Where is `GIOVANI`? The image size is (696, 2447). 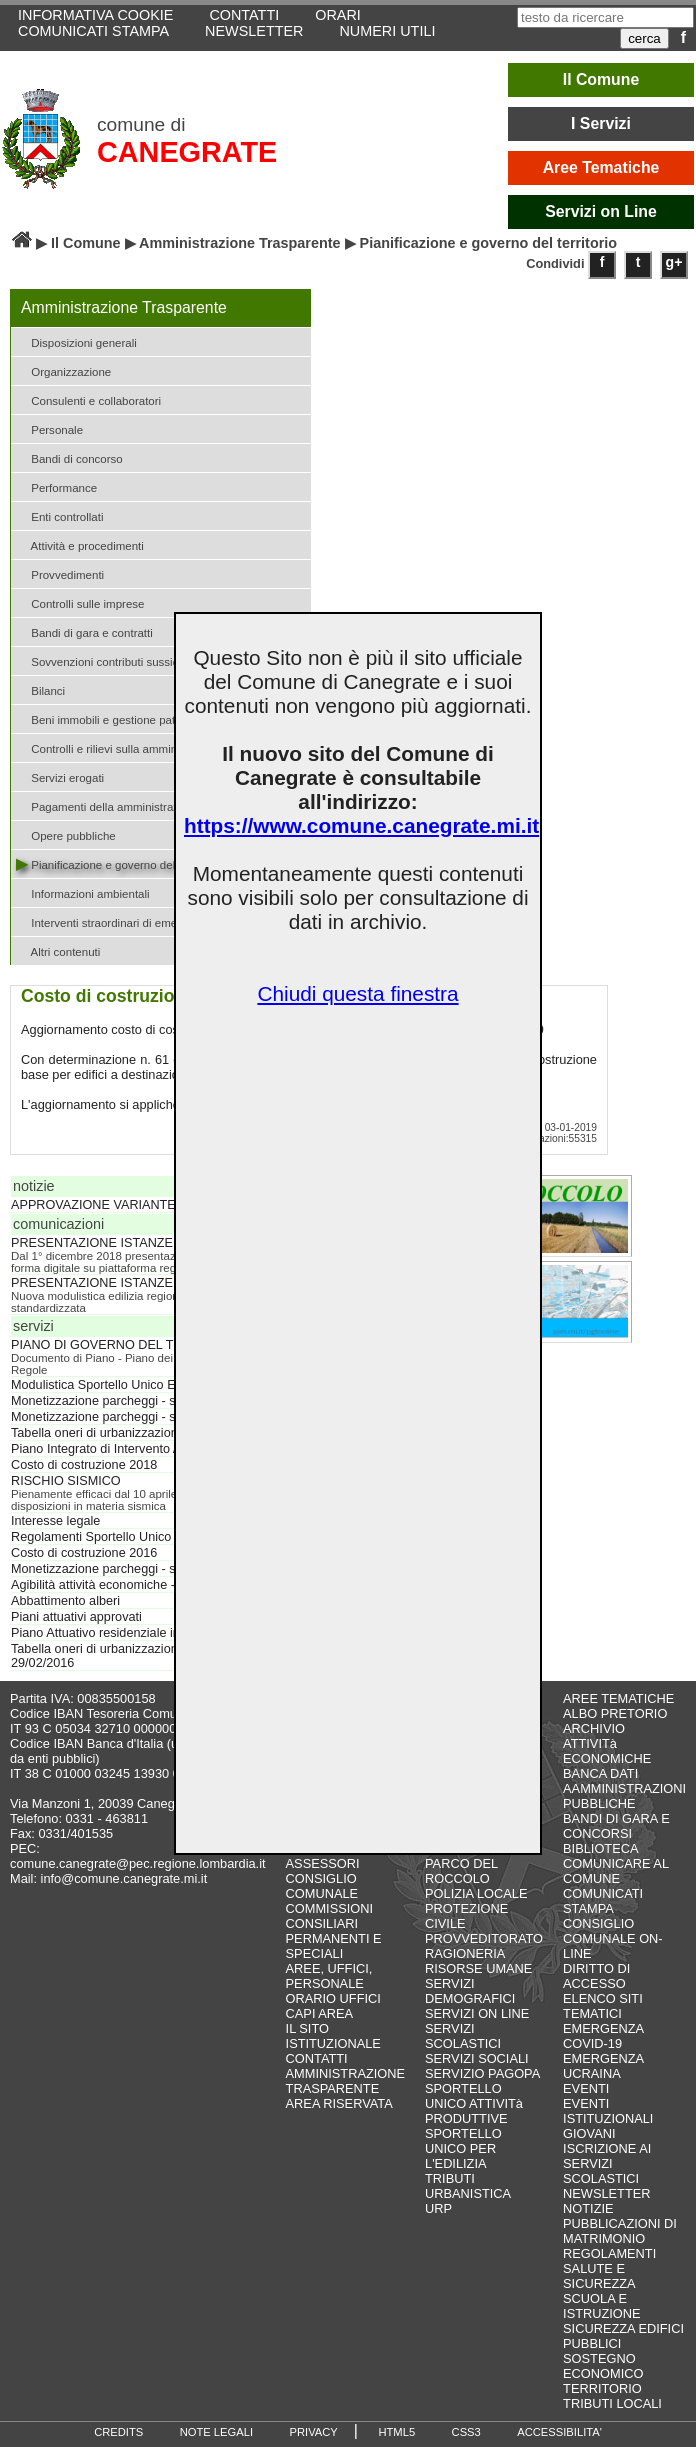
GIOVANI is located at coordinates (589, 2133).